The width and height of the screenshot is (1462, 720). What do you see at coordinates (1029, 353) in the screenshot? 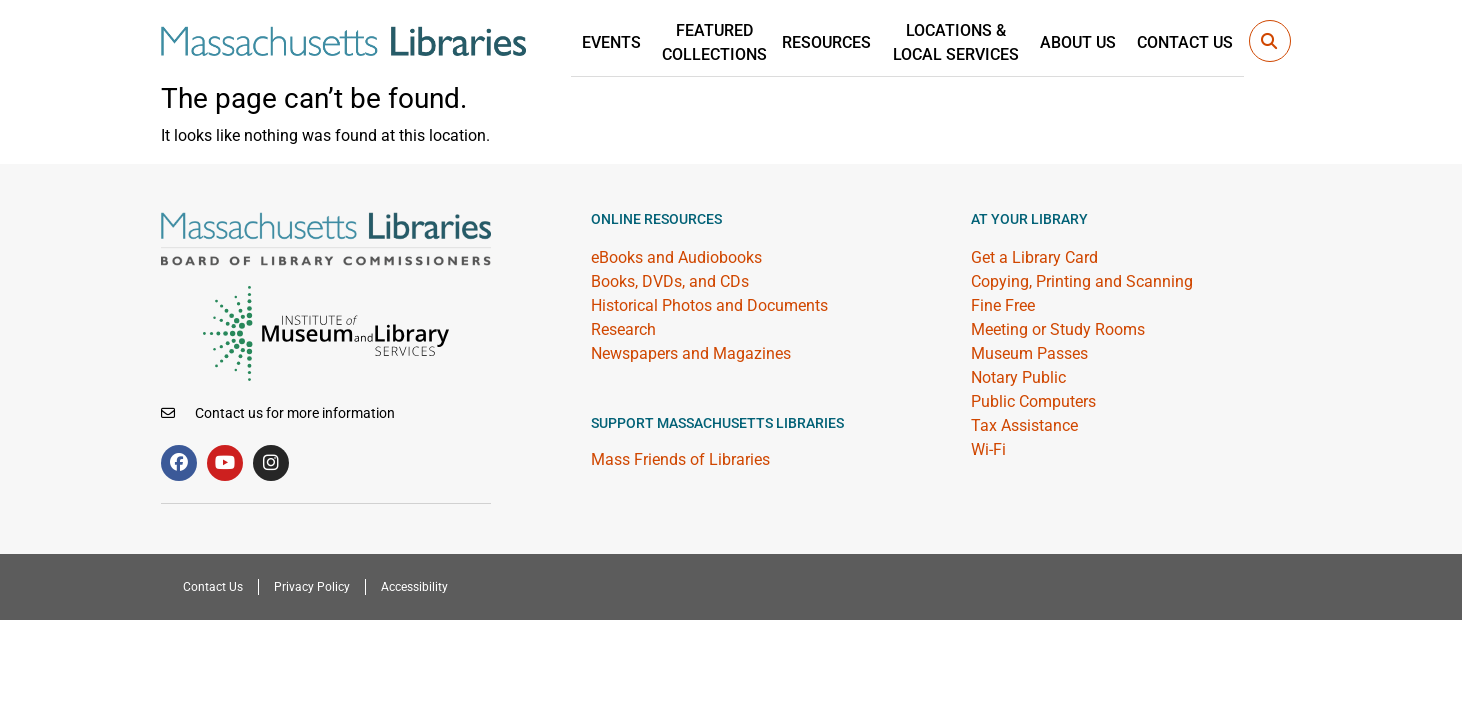
I see `Museum Passes` at bounding box center [1029, 353].